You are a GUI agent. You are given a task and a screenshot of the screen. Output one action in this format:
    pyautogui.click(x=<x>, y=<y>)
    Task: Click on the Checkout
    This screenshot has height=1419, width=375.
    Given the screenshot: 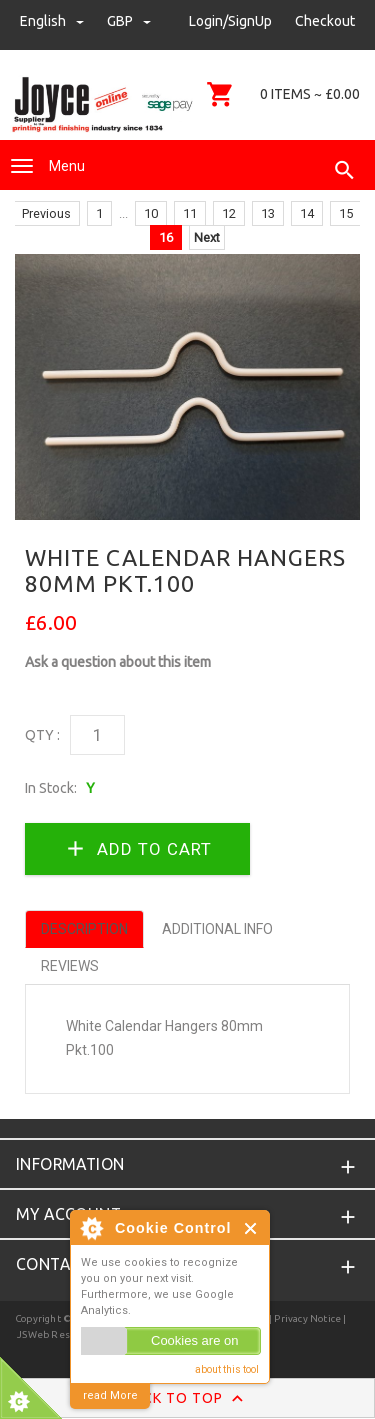 What is the action you would take?
    pyautogui.click(x=325, y=21)
    